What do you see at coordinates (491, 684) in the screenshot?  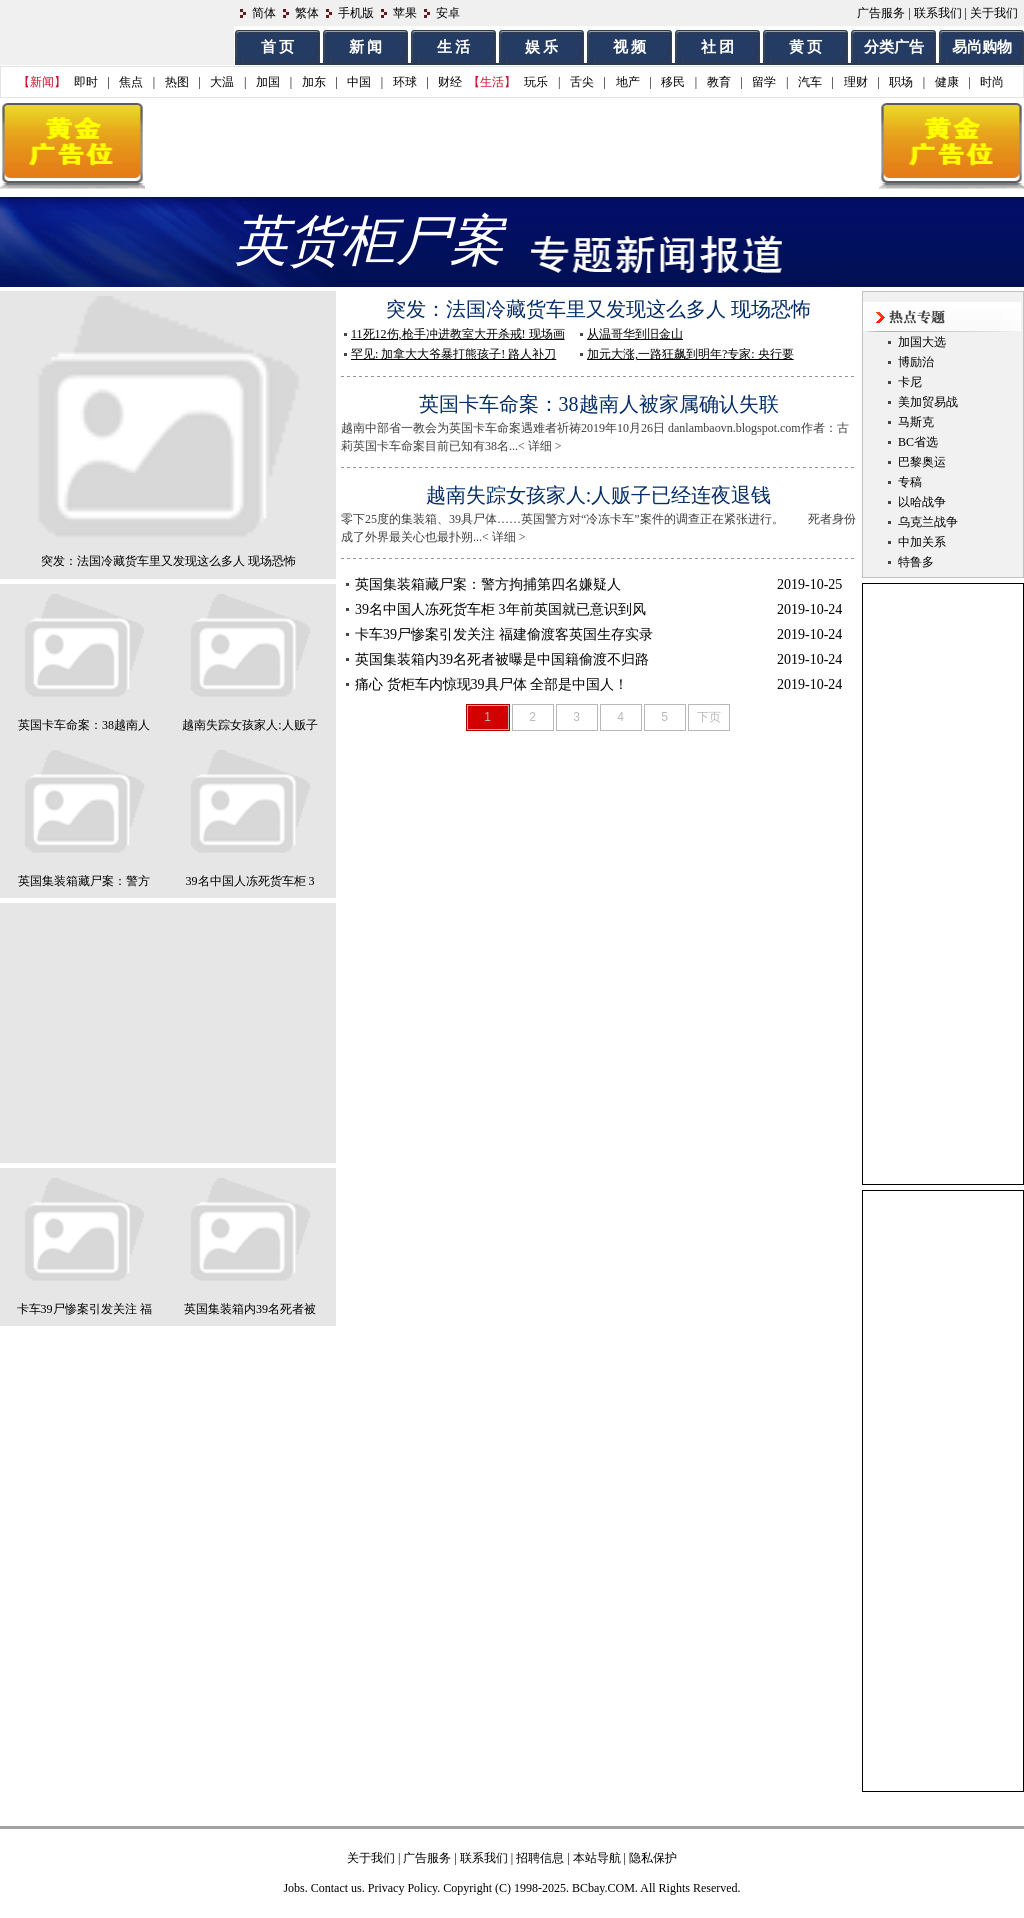 I see `痛心 货柜车内惊现39具尸体 全部是中国人！` at bounding box center [491, 684].